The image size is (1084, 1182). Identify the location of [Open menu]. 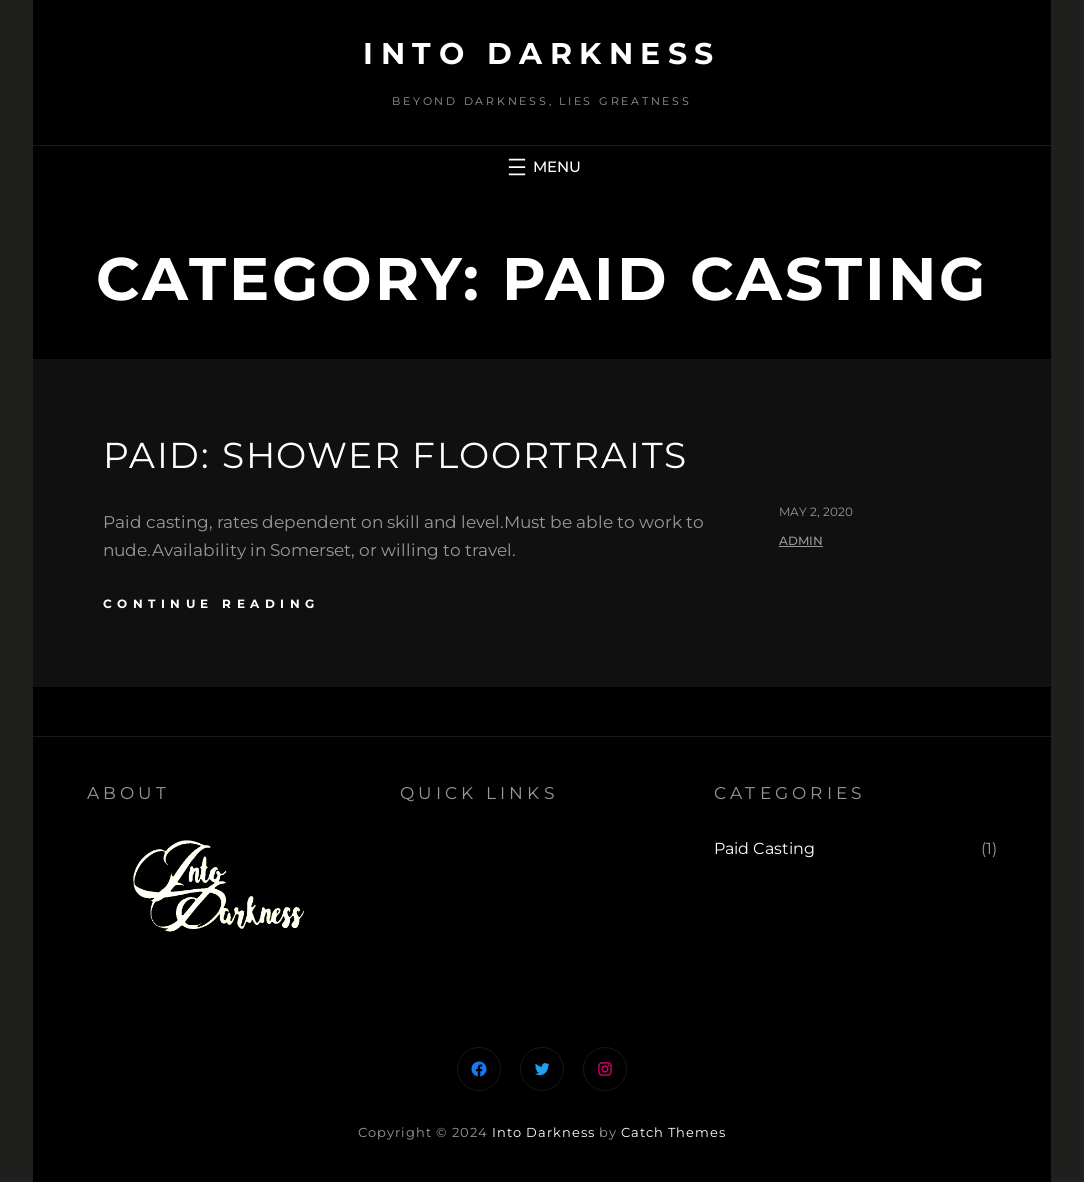
(542, 167).